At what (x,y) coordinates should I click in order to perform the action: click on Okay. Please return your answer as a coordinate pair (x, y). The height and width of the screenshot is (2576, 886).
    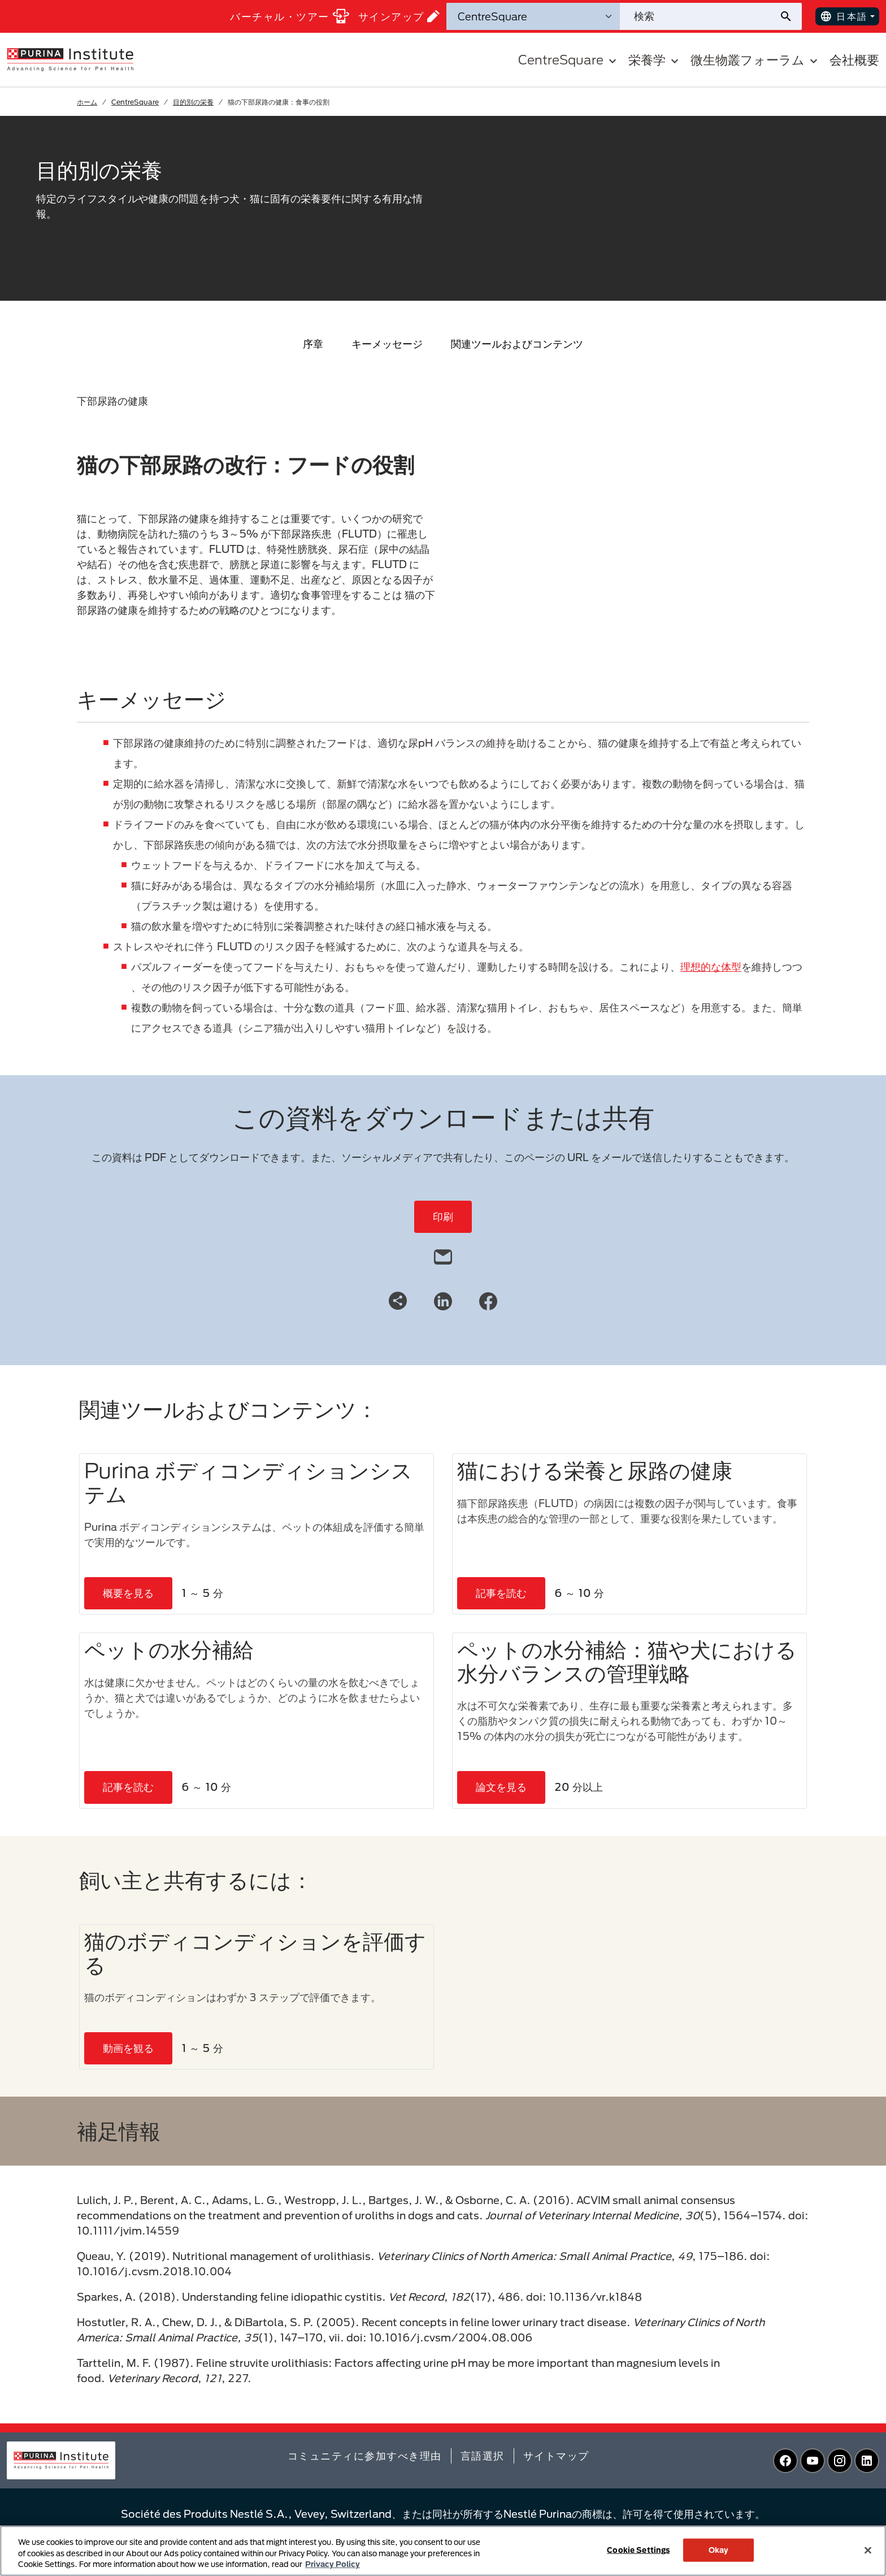
    Looking at the image, I should click on (719, 2549).